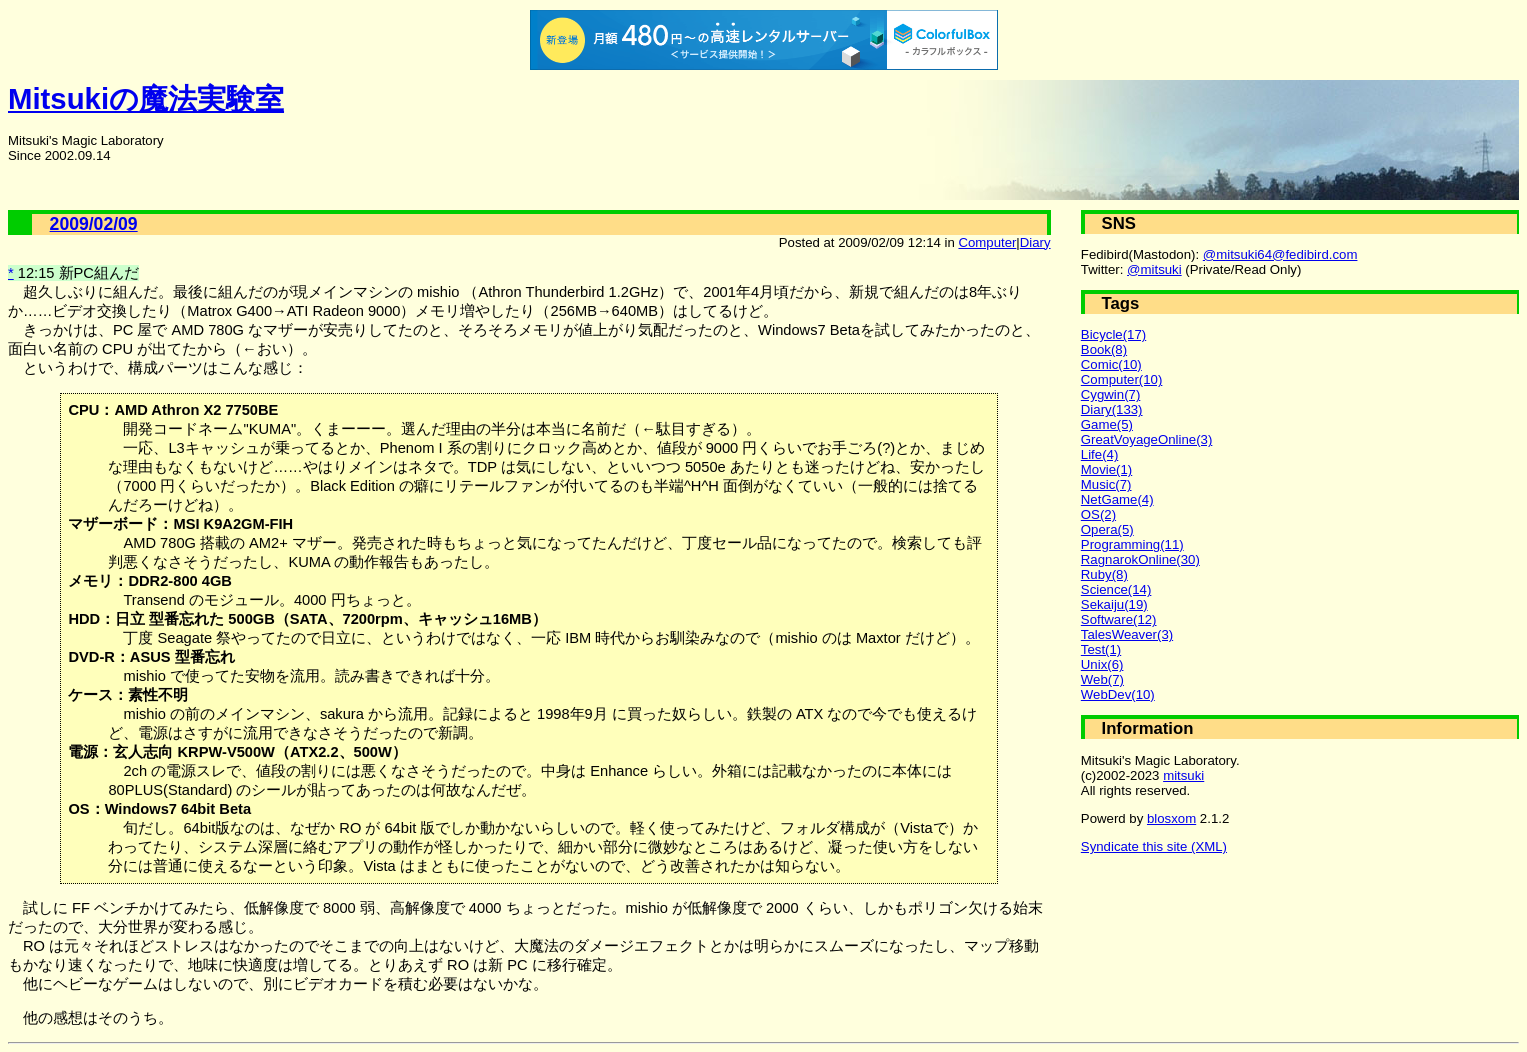 The width and height of the screenshot is (1527, 1052). I want to click on @mitsuki64@fedibird.com, so click(1280, 254).